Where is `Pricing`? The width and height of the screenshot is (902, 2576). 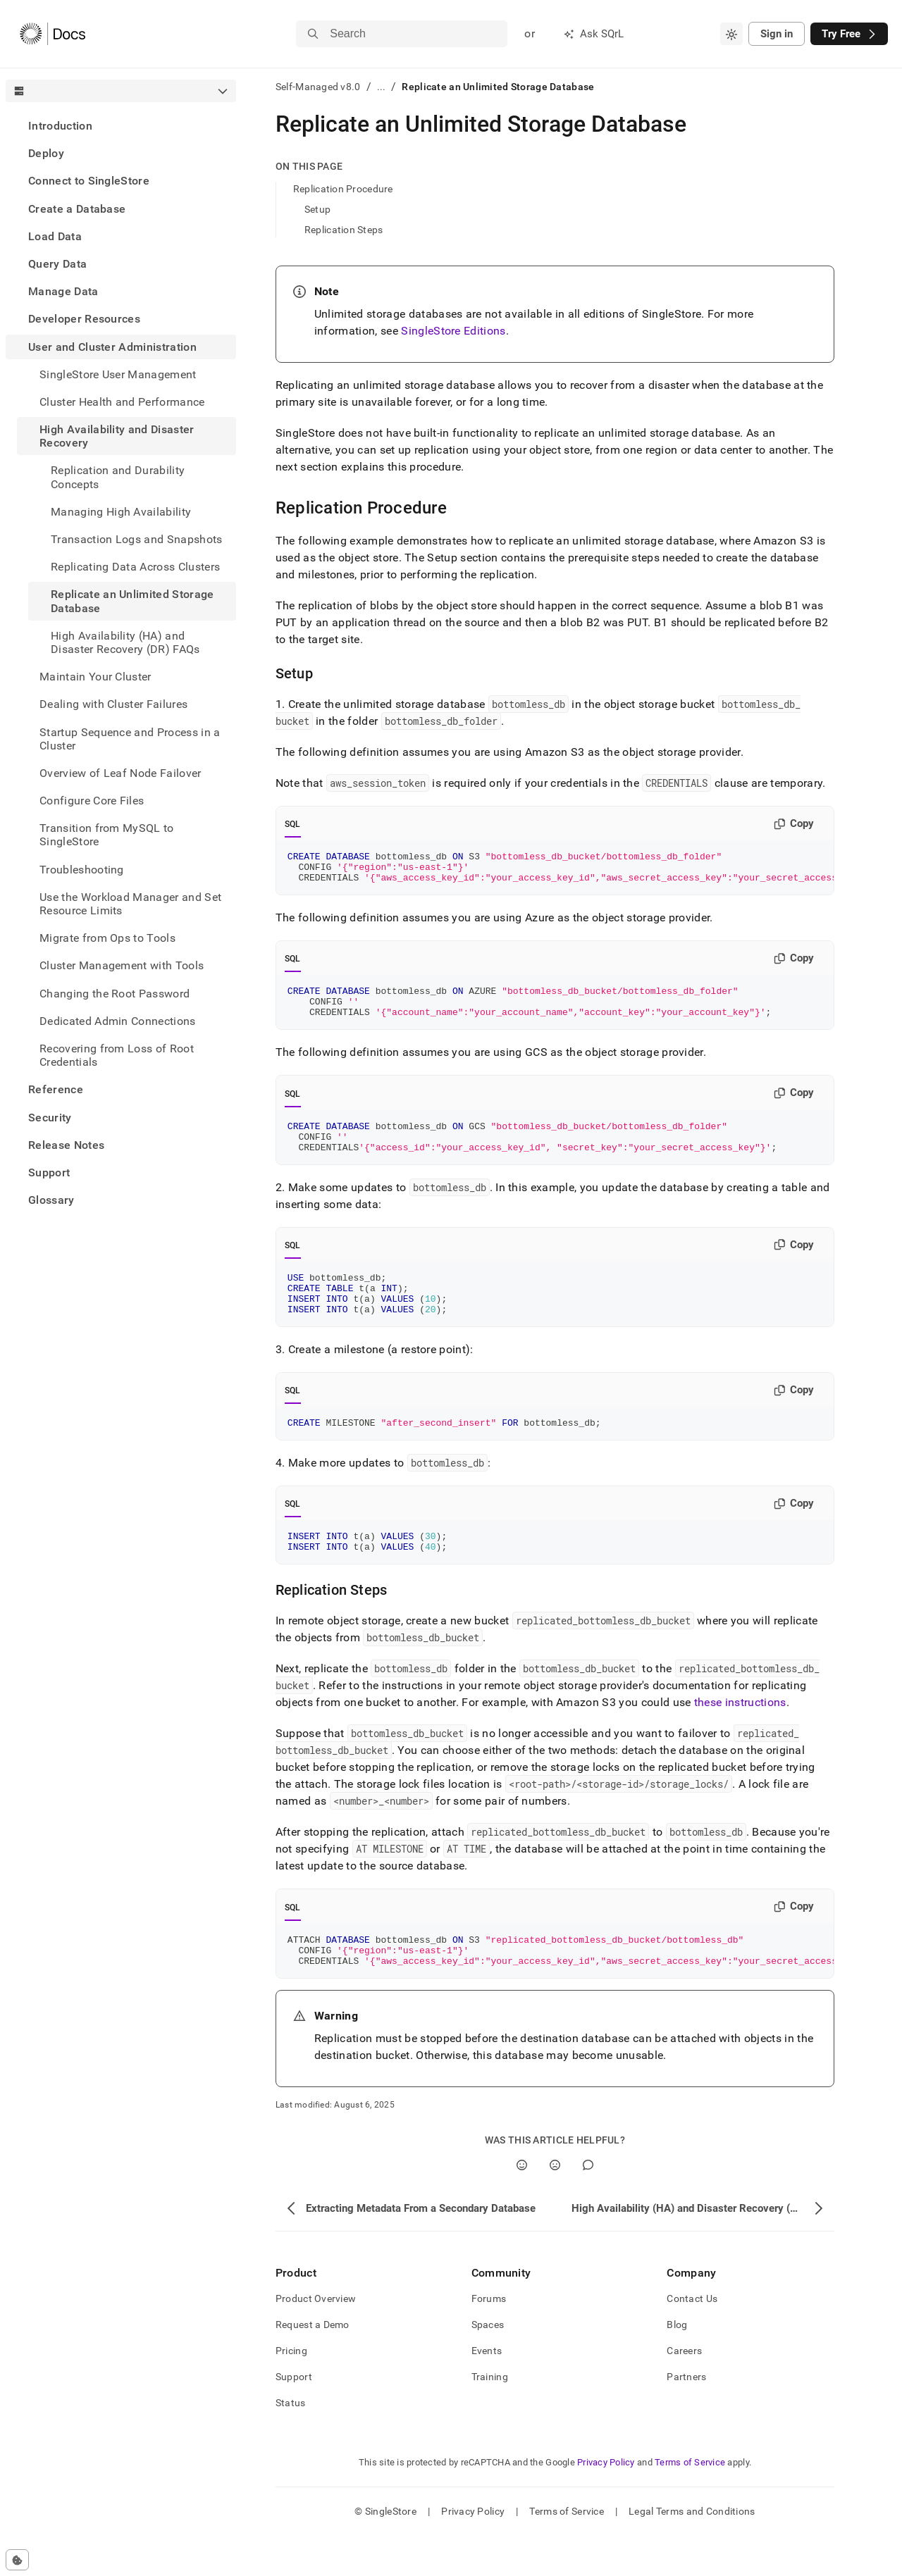
Pricing is located at coordinates (291, 2390).